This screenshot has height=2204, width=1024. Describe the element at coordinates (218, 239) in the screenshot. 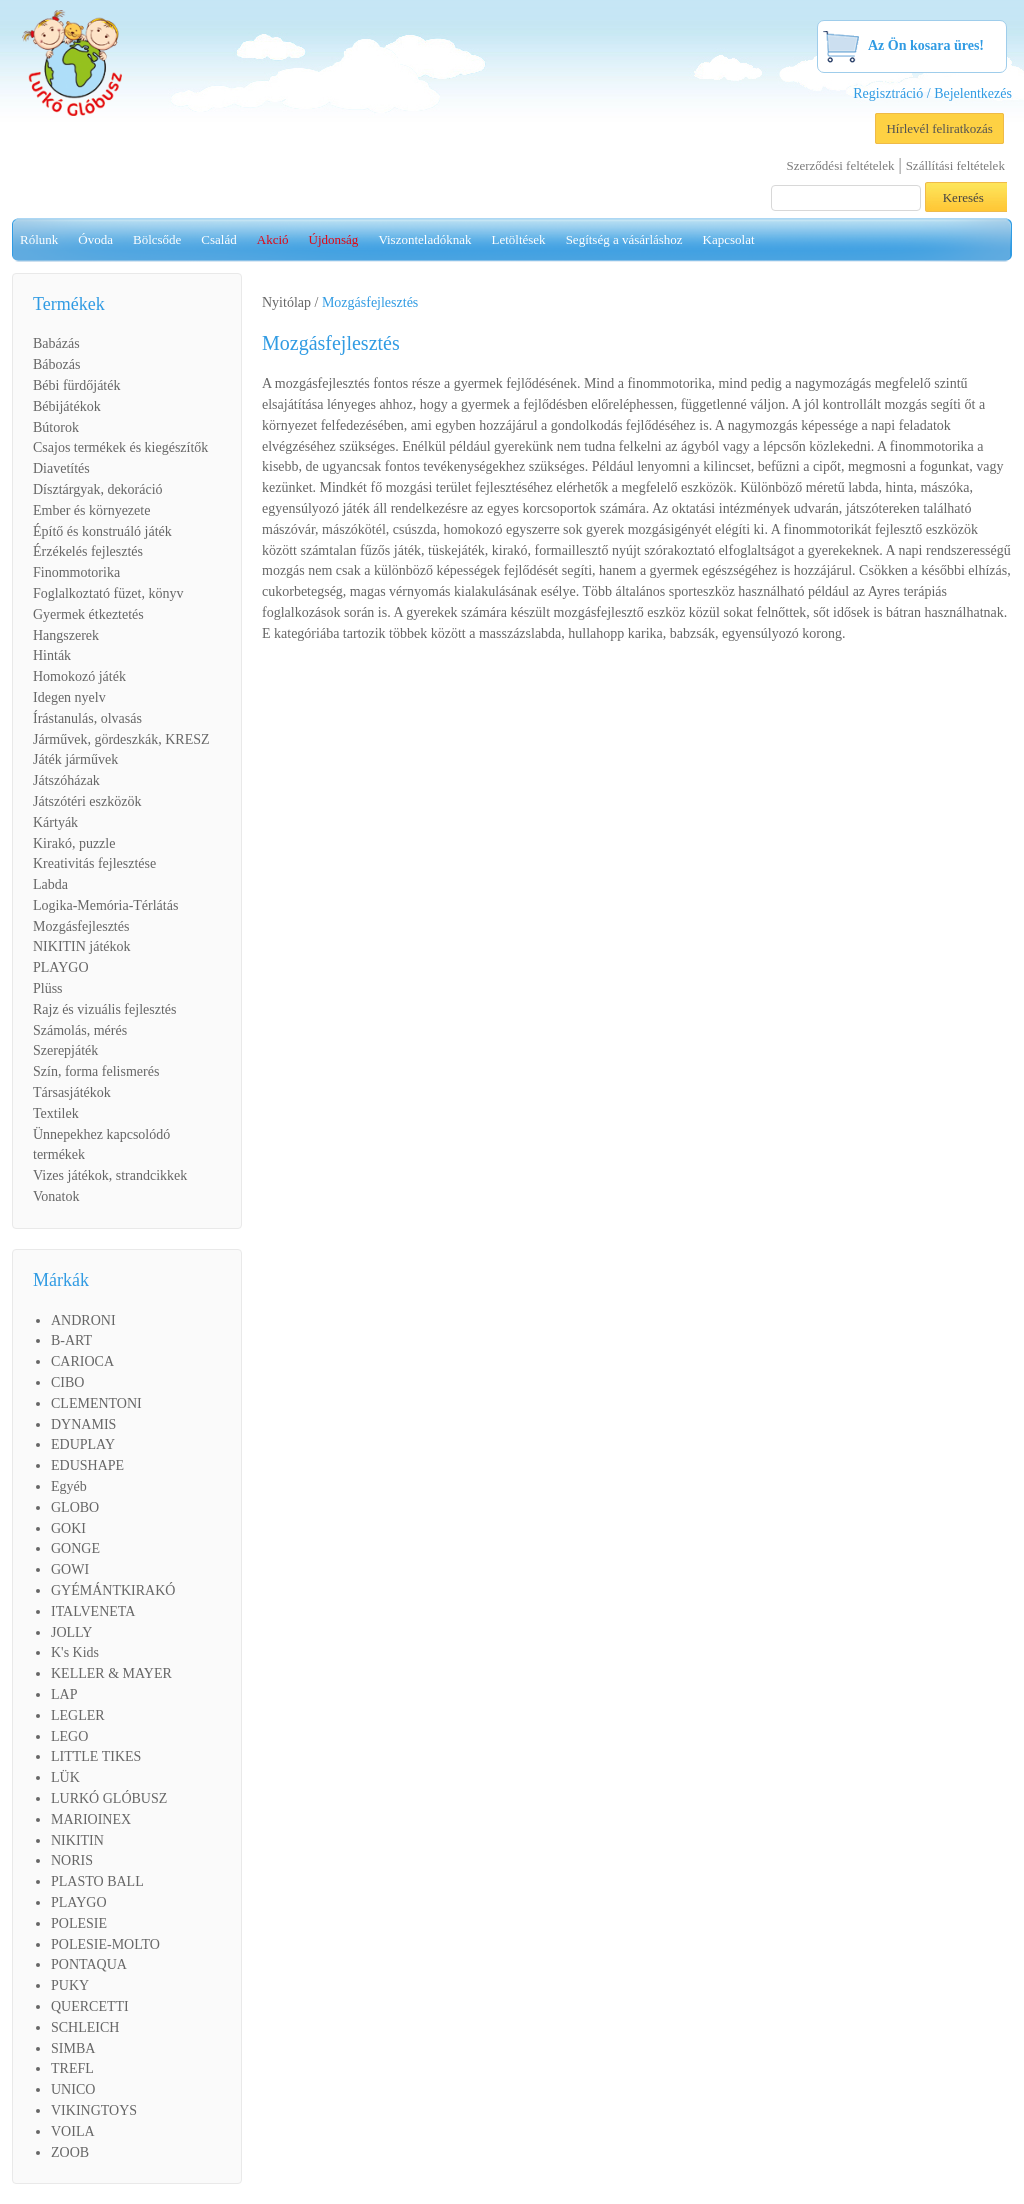

I see `Család` at that location.